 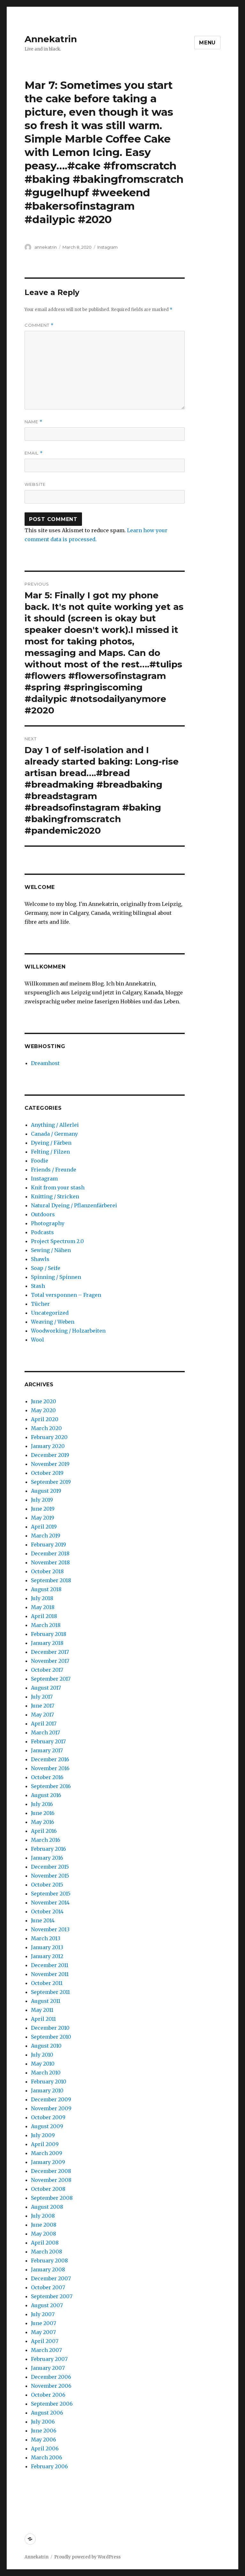 What do you see at coordinates (50, 1562) in the screenshot?
I see `November 2018` at bounding box center [50, 1562].